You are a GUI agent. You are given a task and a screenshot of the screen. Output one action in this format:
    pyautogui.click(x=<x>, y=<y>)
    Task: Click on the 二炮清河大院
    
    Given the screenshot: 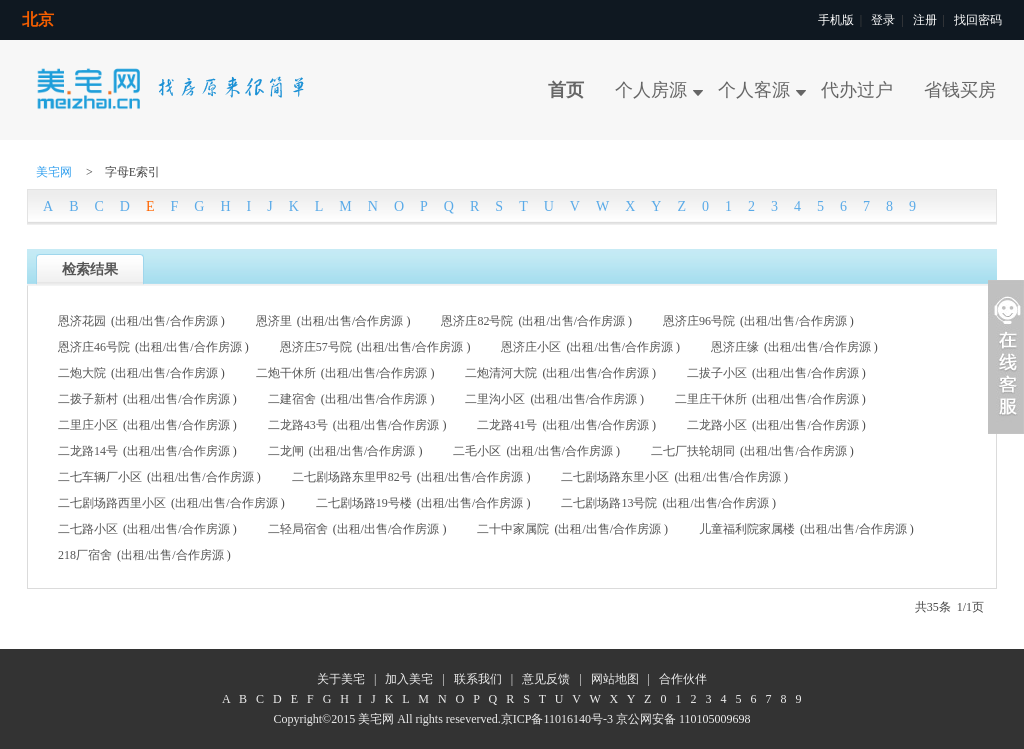 What is the action you would take?
    pyautogui.click(x=501, y=373)
    